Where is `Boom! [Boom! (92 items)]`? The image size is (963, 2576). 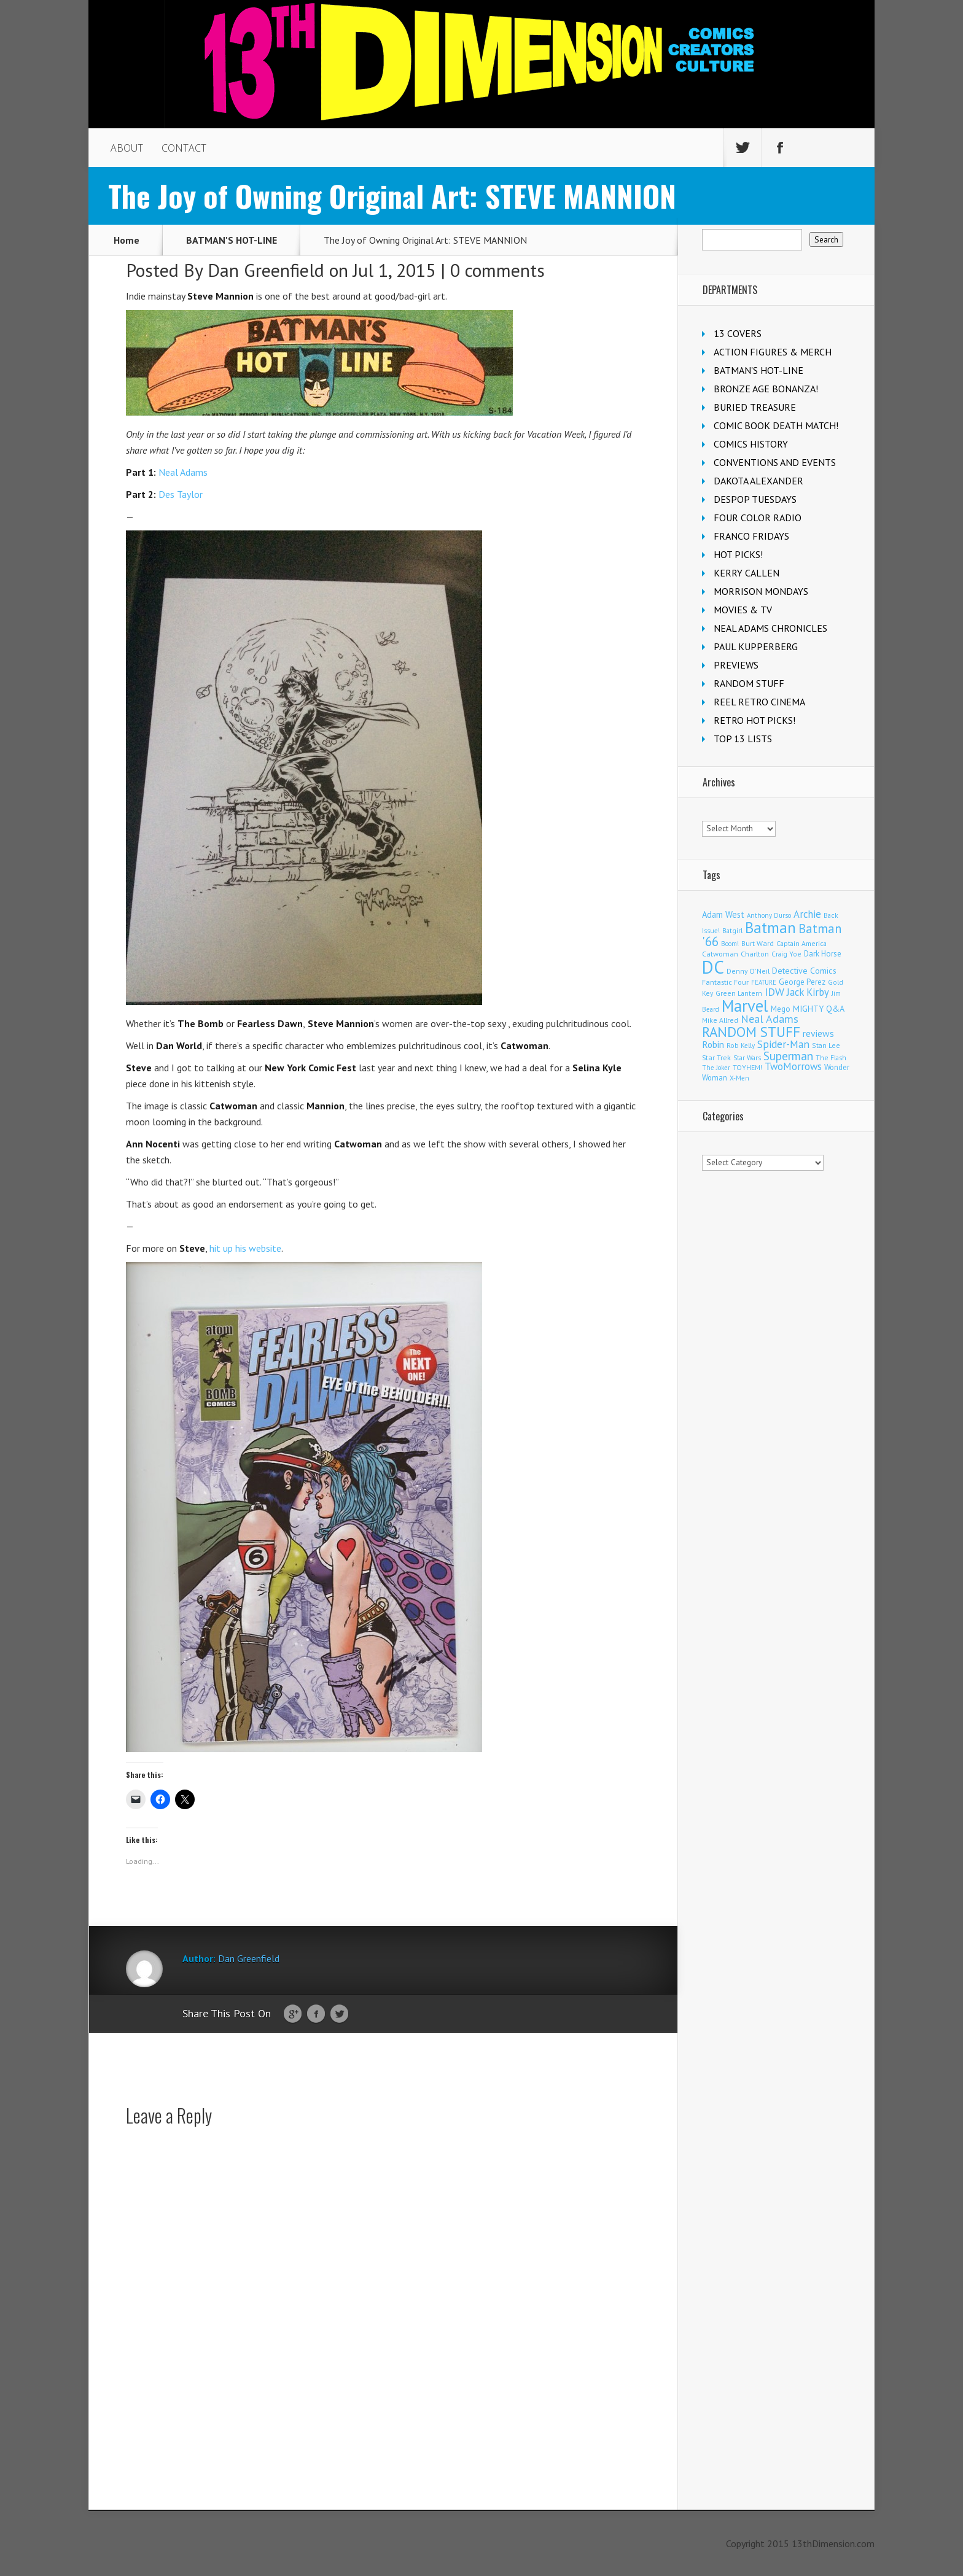 Boom! [Boom! (92 items)] is located at coordinates (730, 943).